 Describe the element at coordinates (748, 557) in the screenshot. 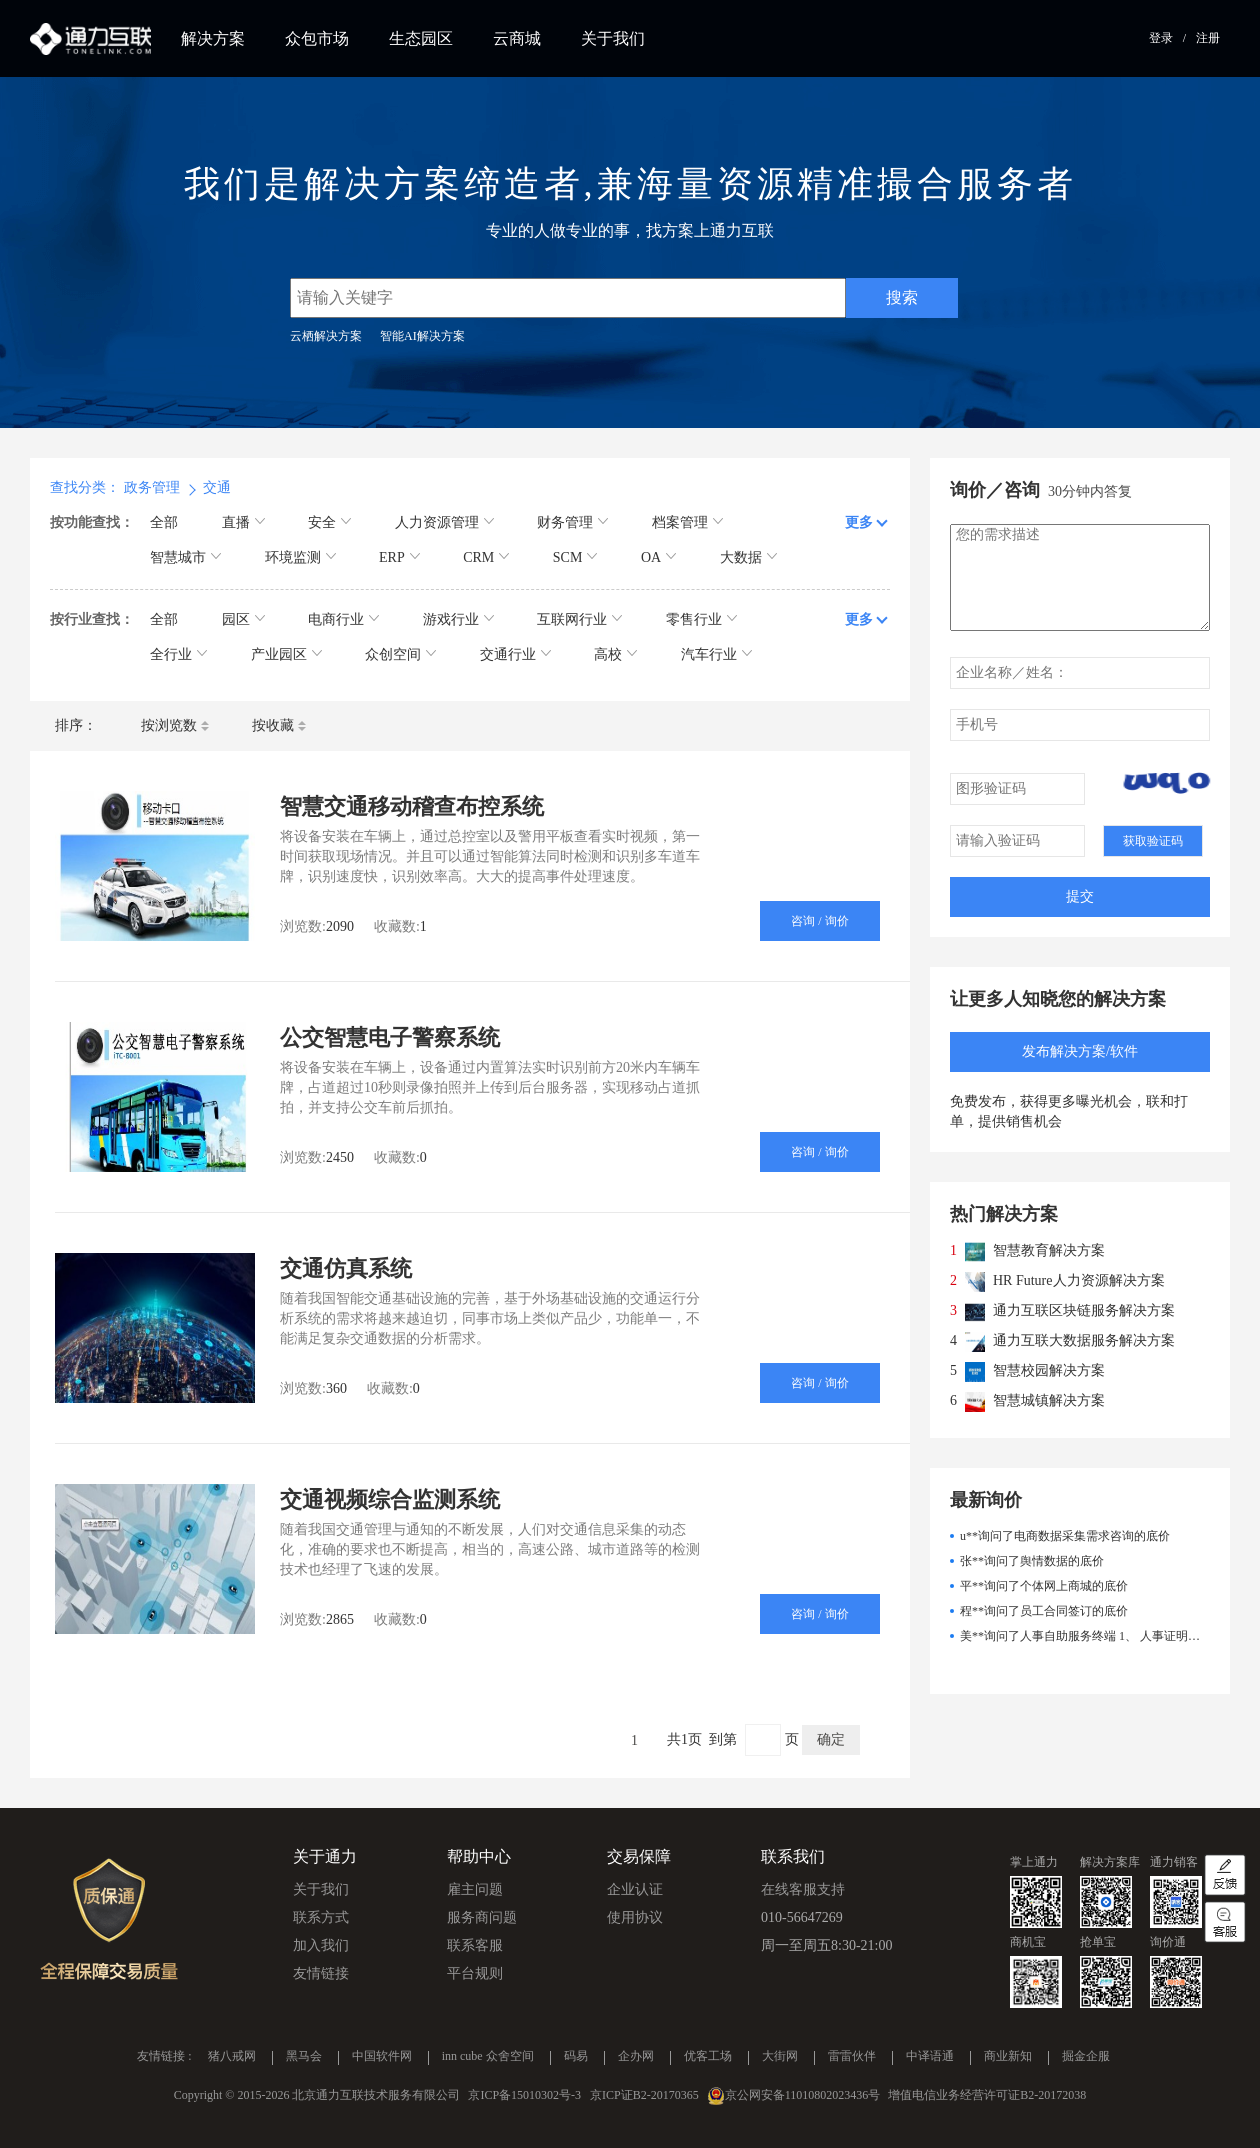

I see `大数据` at that location.